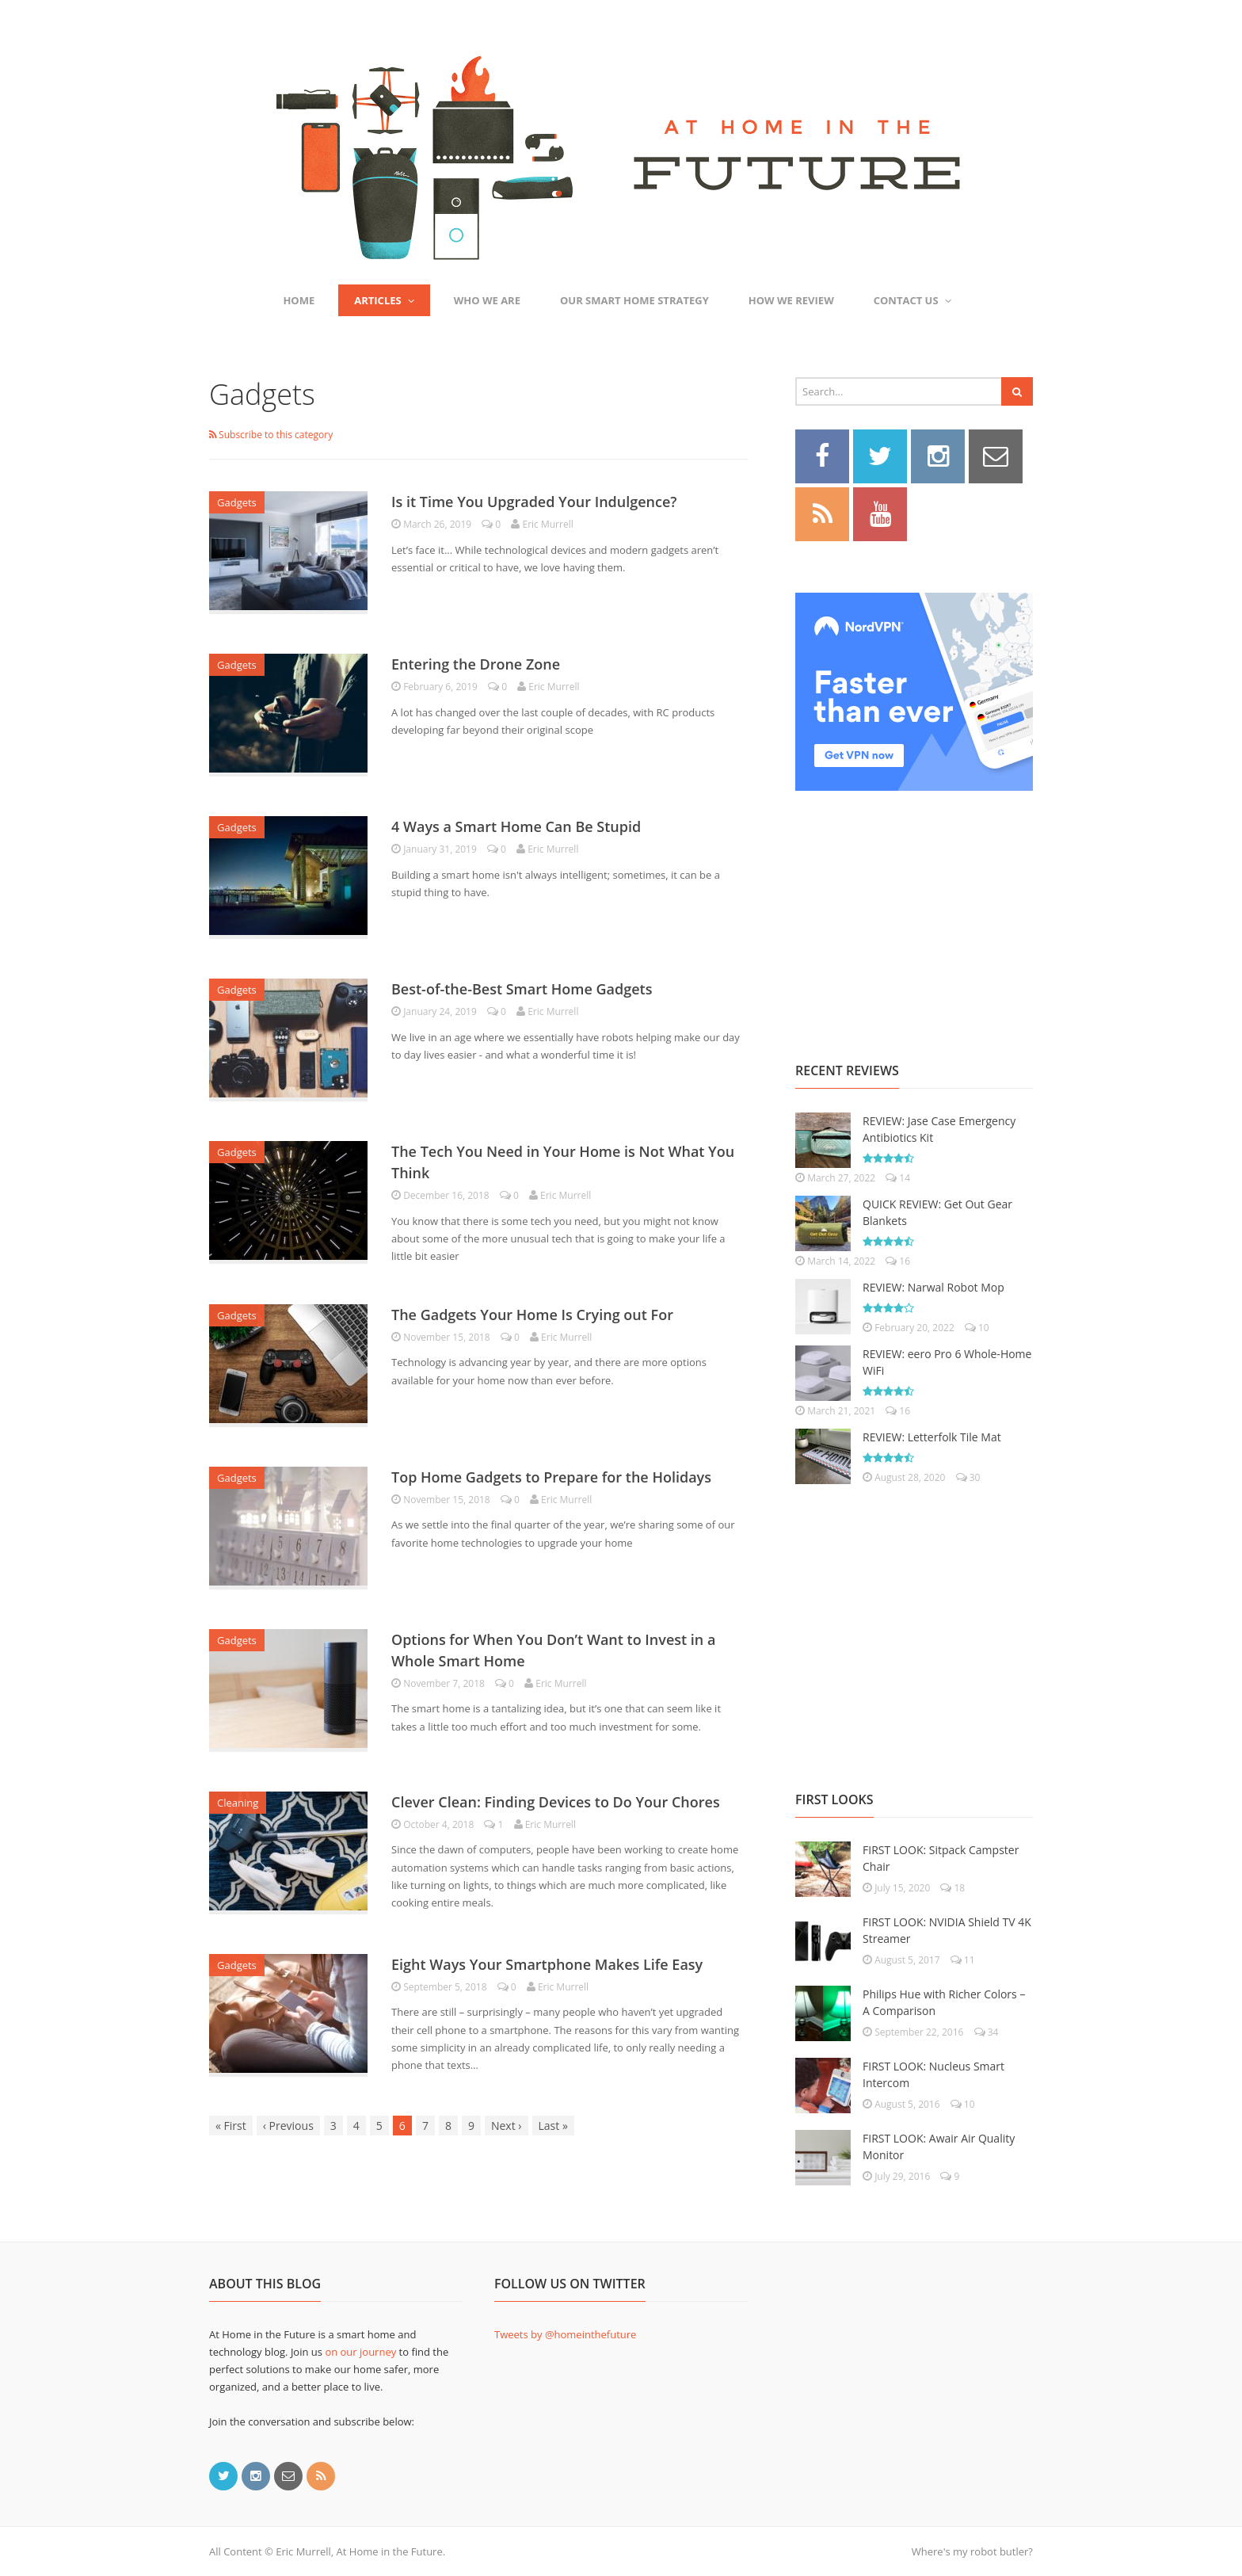 Image resolution: width=1242 pixels, height=2576 pixels. I want to click on Gadgets, so click(237, 502).